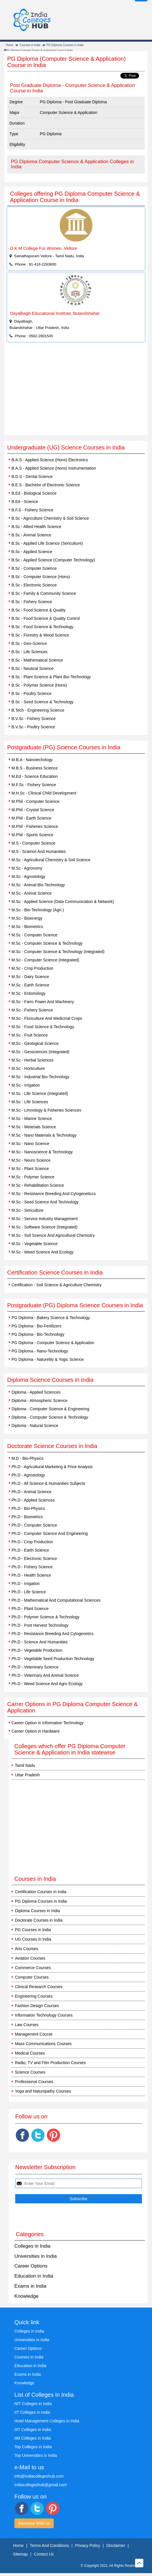  What do you see at coordinates (47, 1359) in the screenshot?
I see `PG Diploma - Naturelity & Yogic Science` at bounding box center [47, 1359].